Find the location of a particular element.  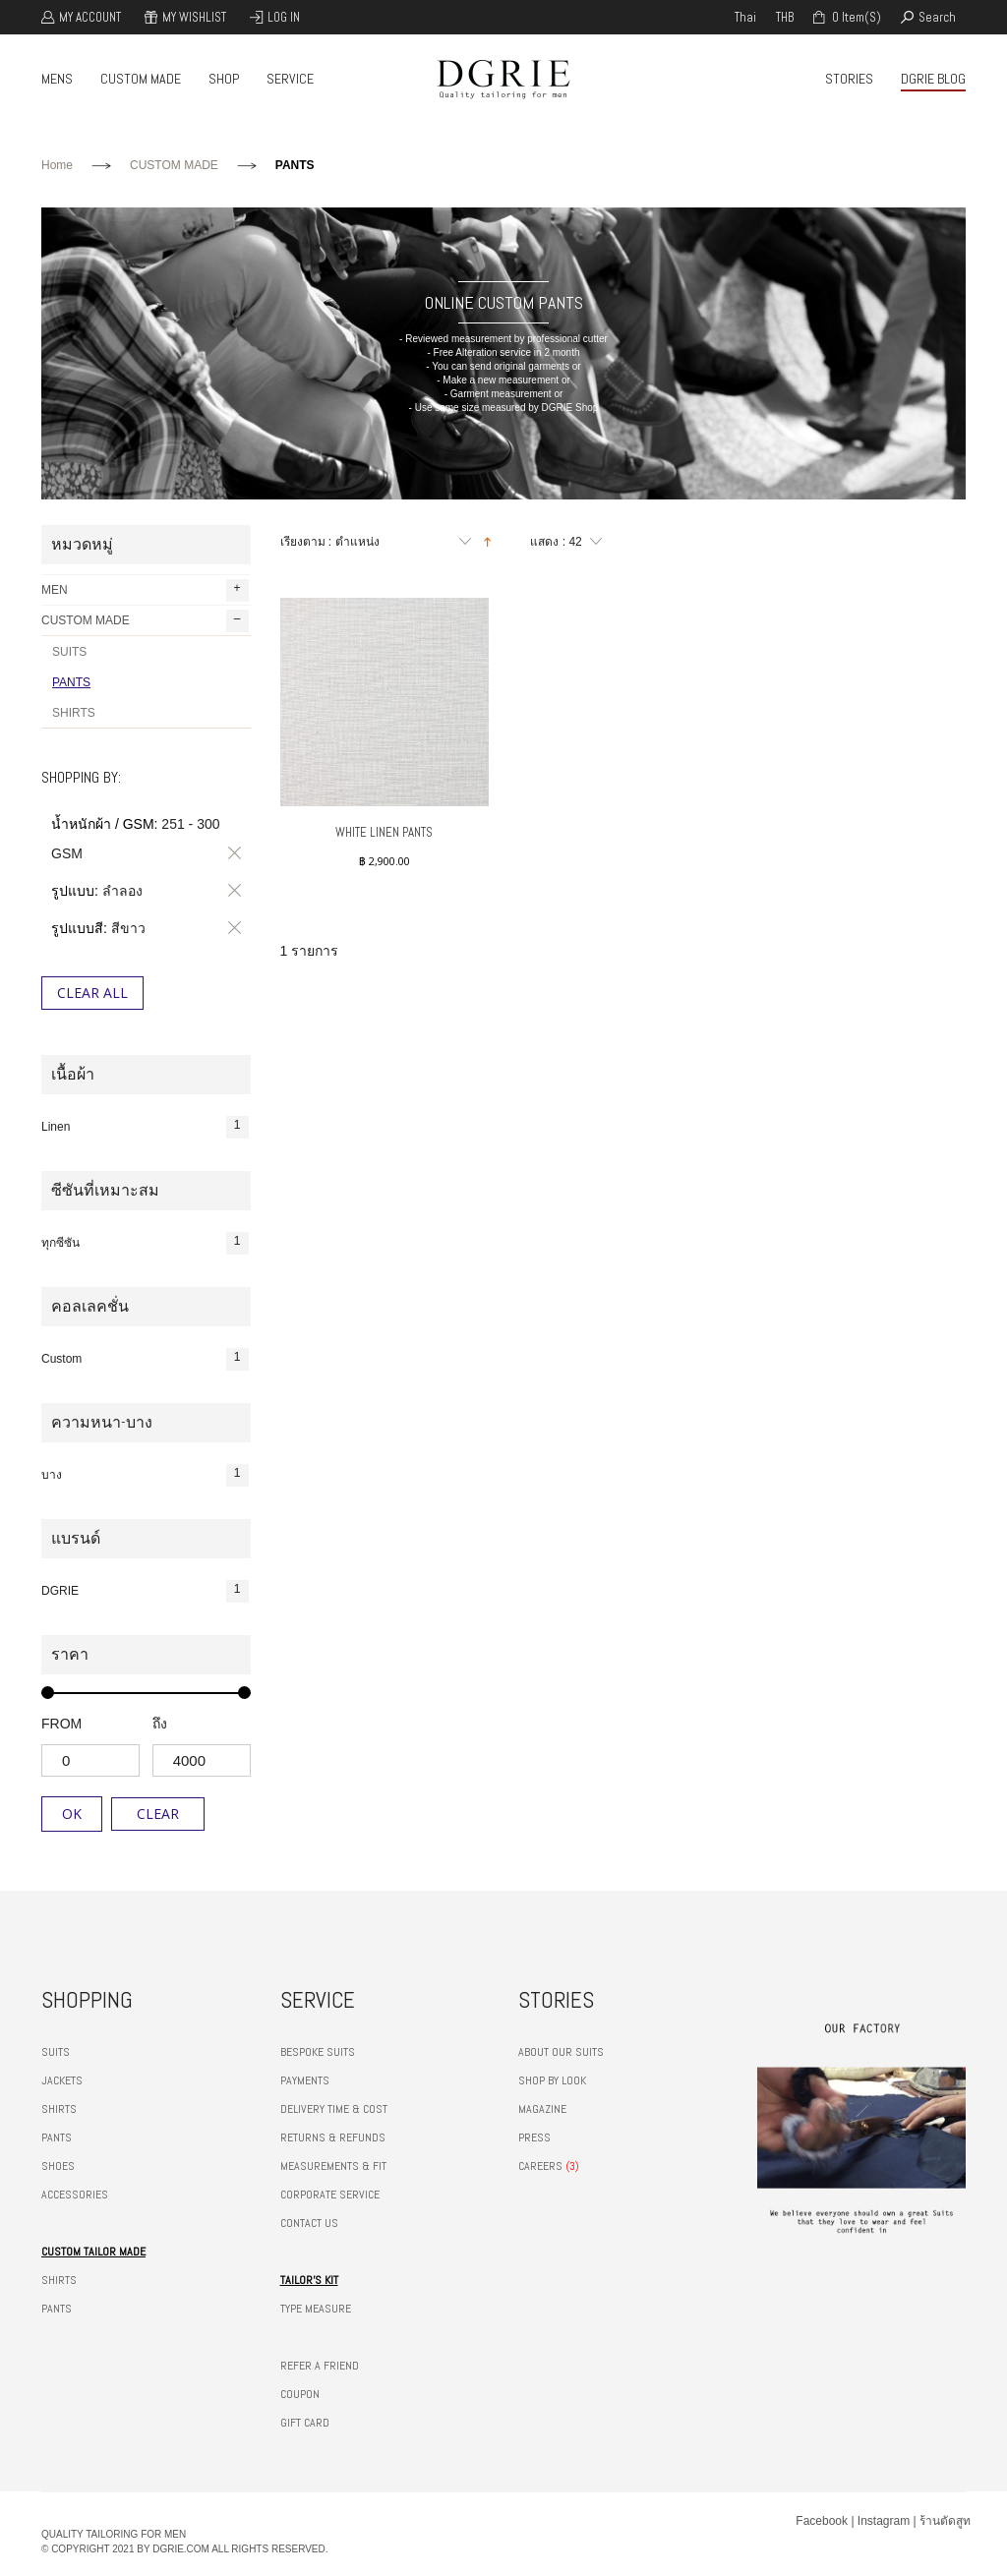

DGRIE BLOG is located at coordinates (933, 79).